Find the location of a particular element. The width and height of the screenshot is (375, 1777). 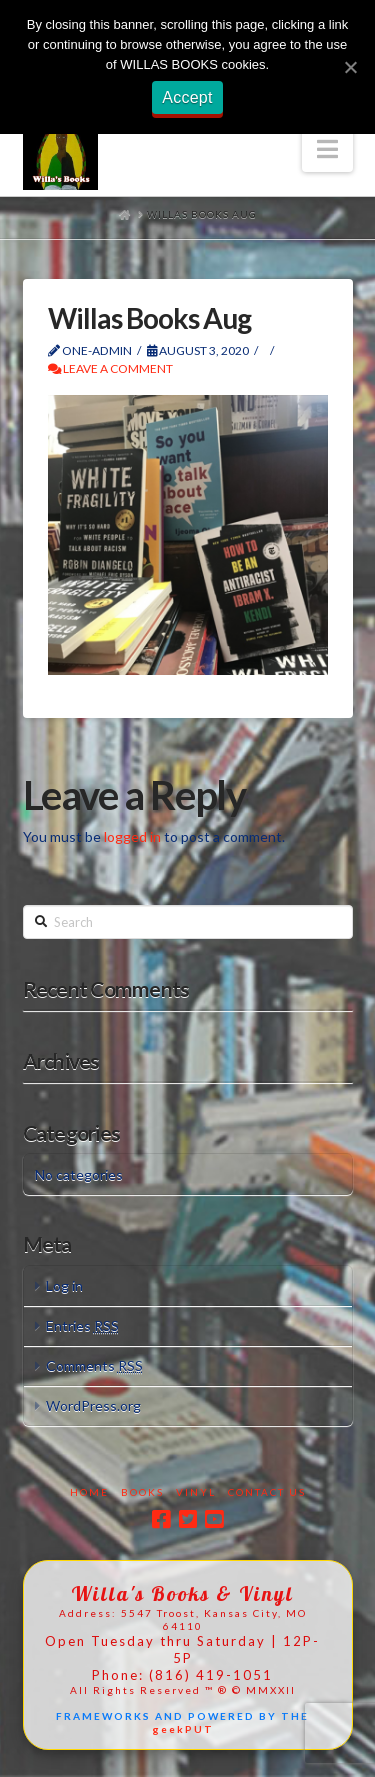

Vinyl is located at coordinates (196, 1492).